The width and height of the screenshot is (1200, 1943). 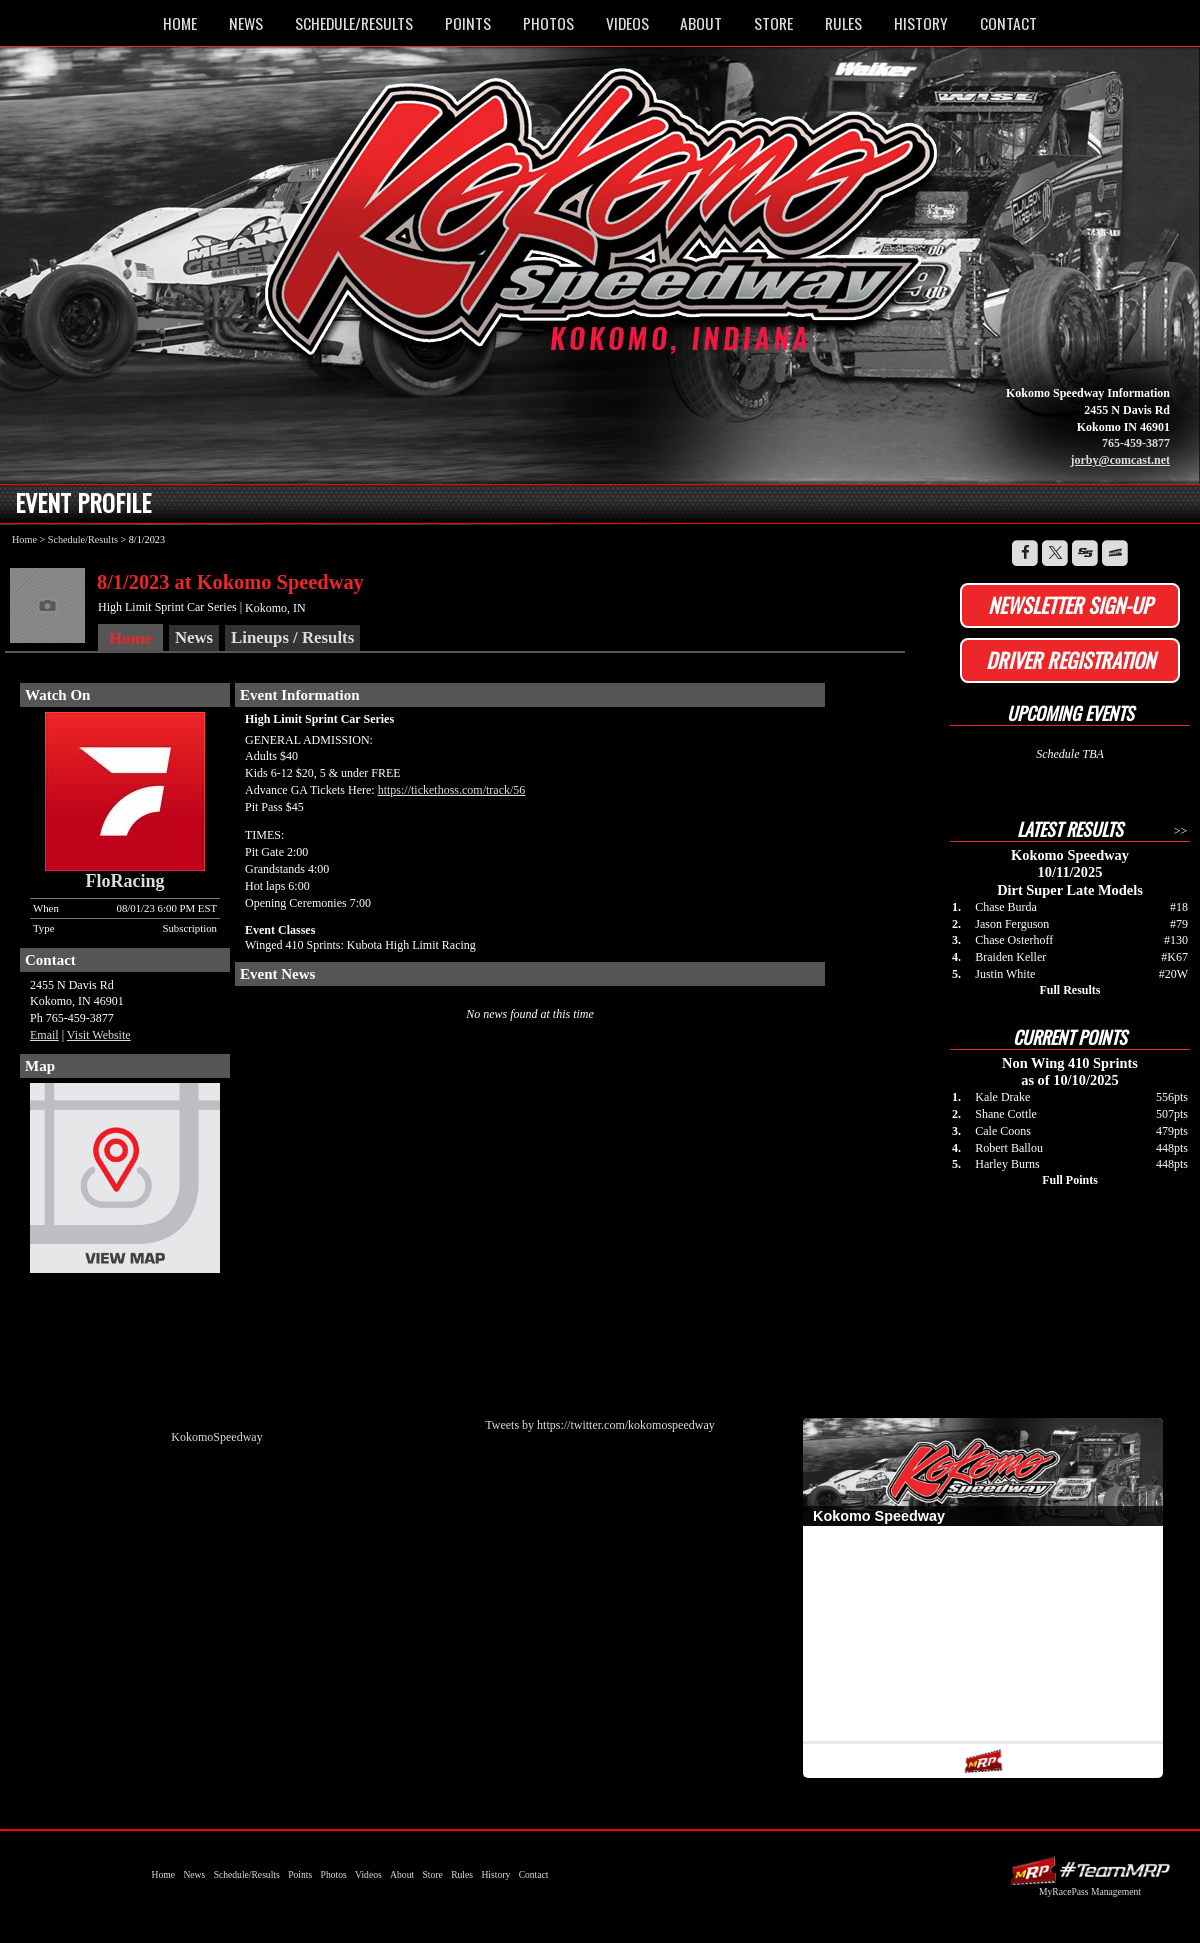 What do you see at coordinates (605, 223) in the screenshot?
I see `Kokomo Speedway` at bounding box center [605, 223].